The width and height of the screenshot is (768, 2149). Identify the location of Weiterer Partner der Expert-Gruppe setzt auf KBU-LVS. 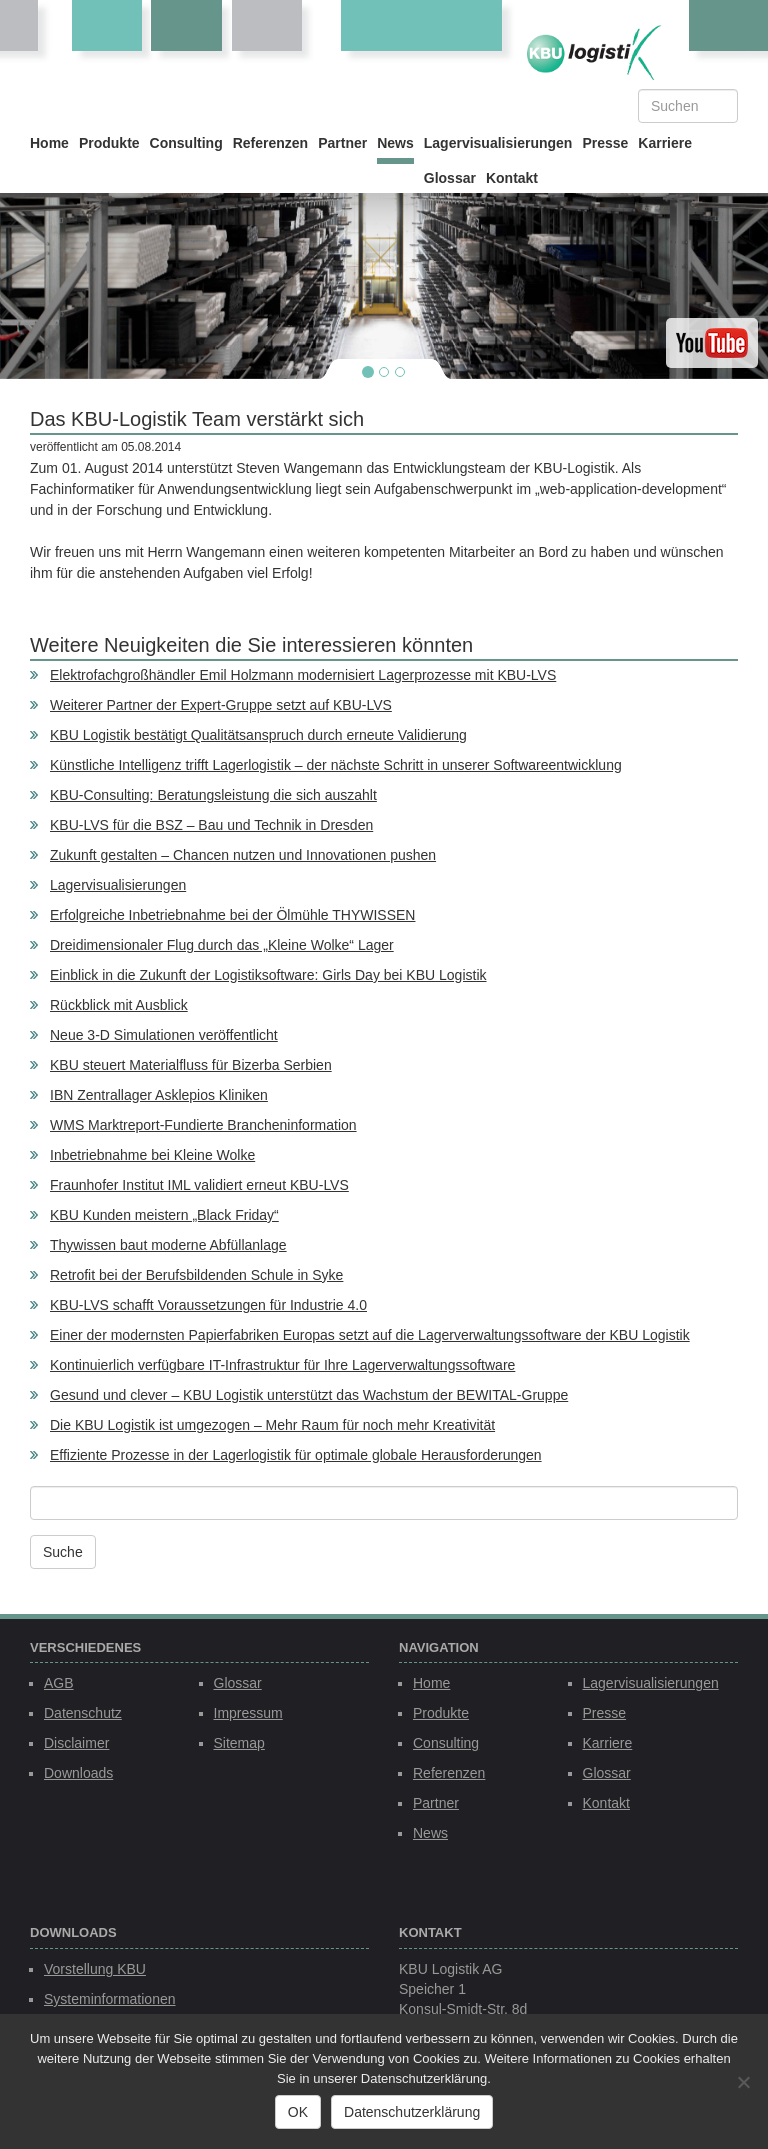
(221, 705).